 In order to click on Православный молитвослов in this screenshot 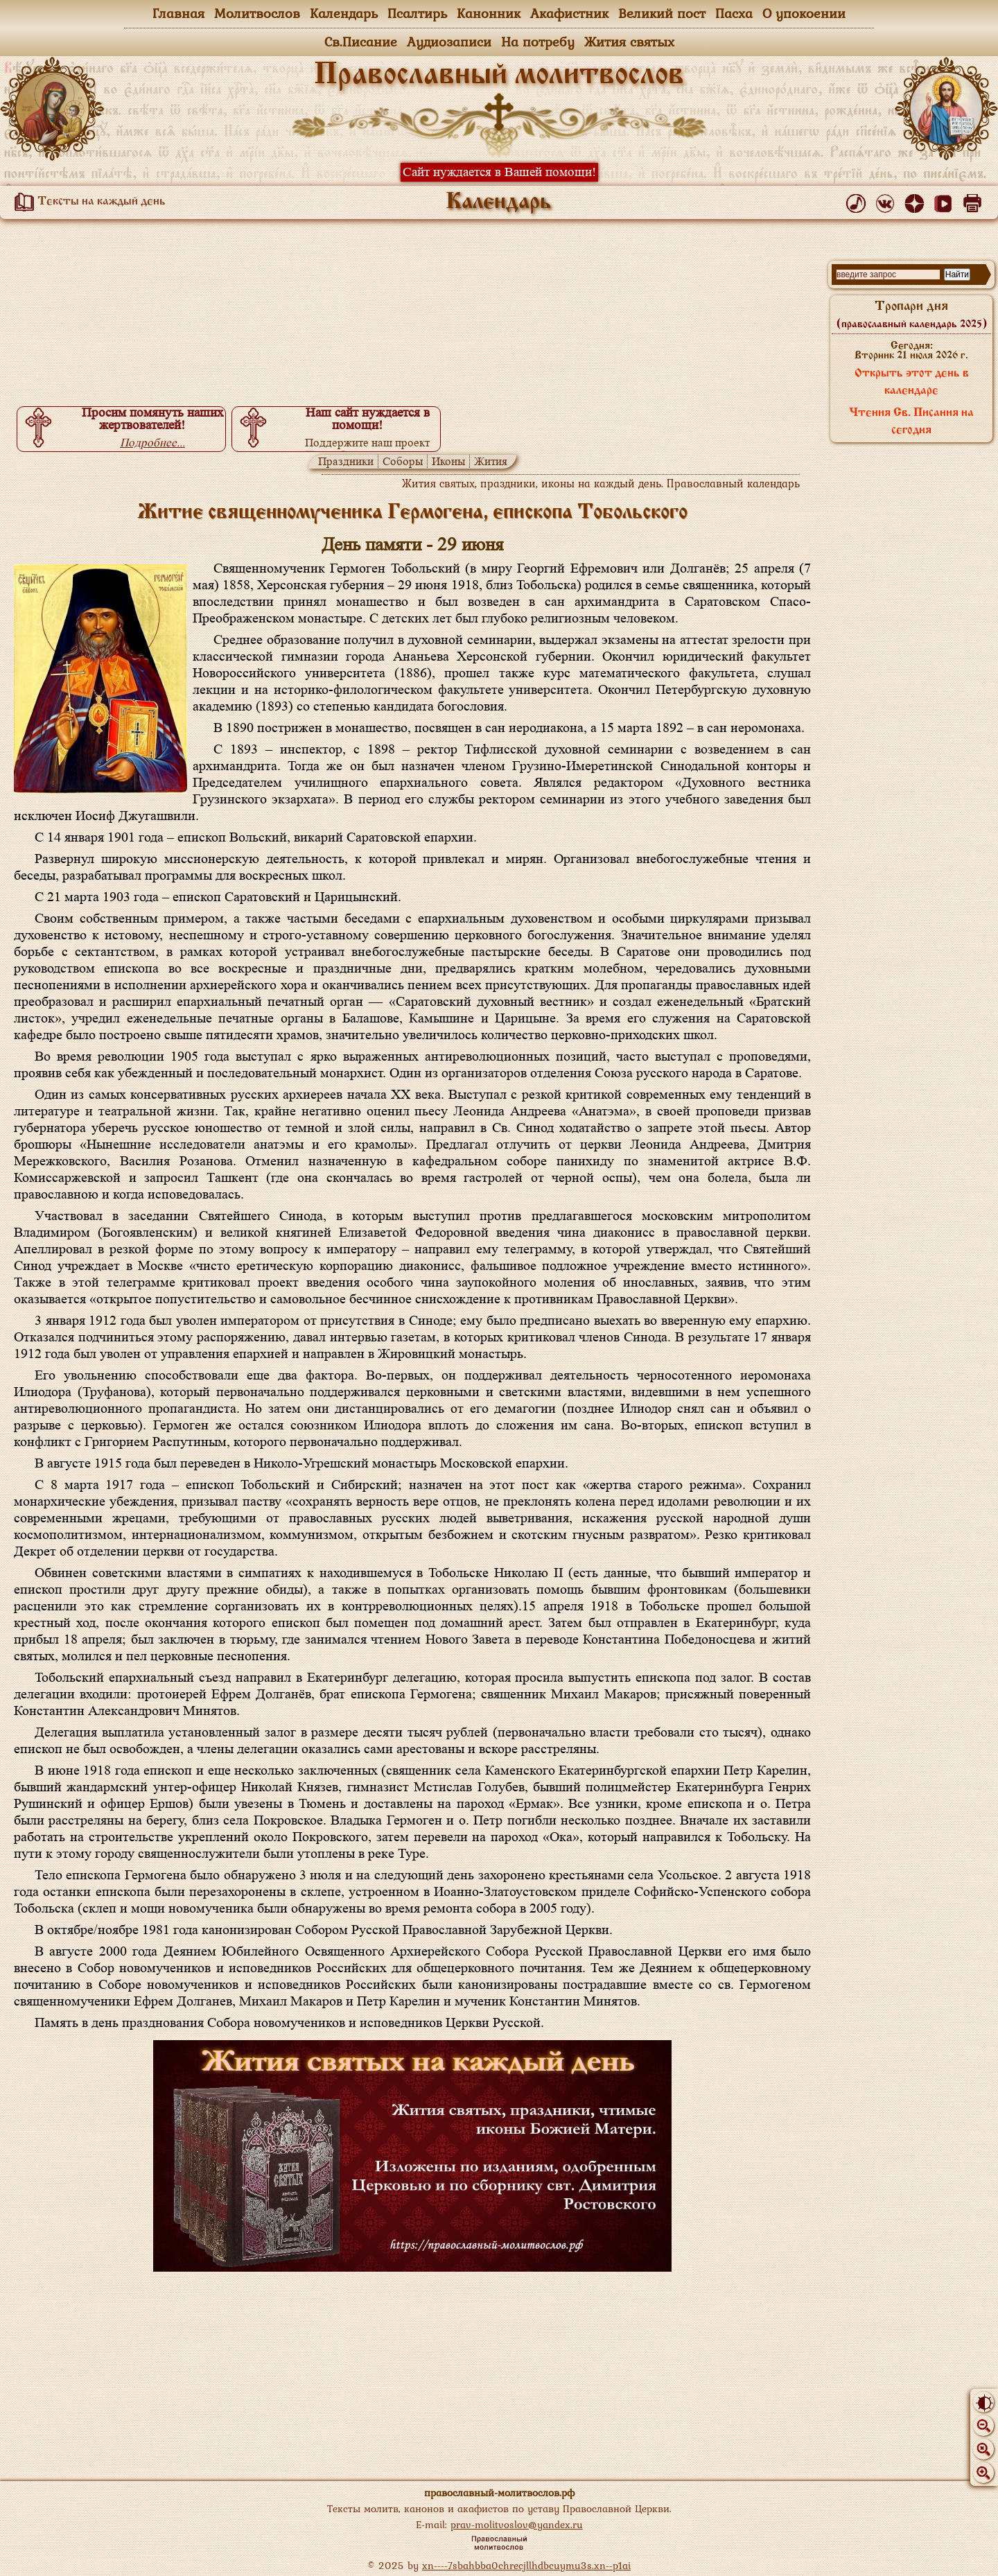, I will do `click(499, 75)`.